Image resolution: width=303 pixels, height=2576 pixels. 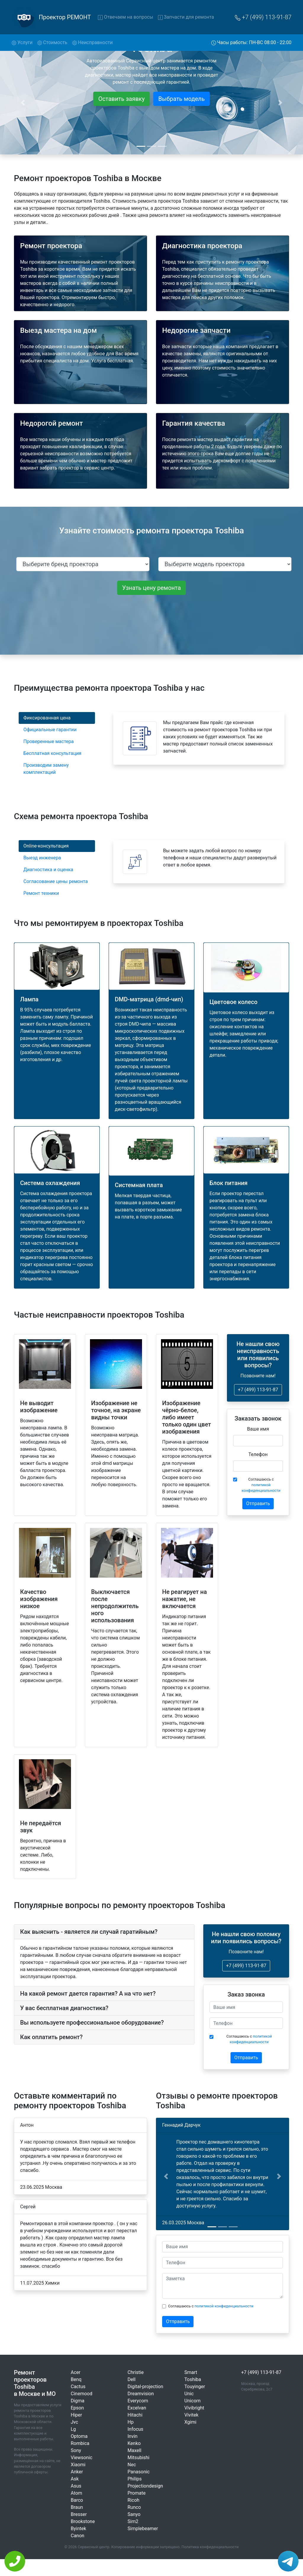 What do you see at coordinates (125, 17) in the screenshot?
I see `Отвечаем на вопросы` at bounding box center [125, 17].